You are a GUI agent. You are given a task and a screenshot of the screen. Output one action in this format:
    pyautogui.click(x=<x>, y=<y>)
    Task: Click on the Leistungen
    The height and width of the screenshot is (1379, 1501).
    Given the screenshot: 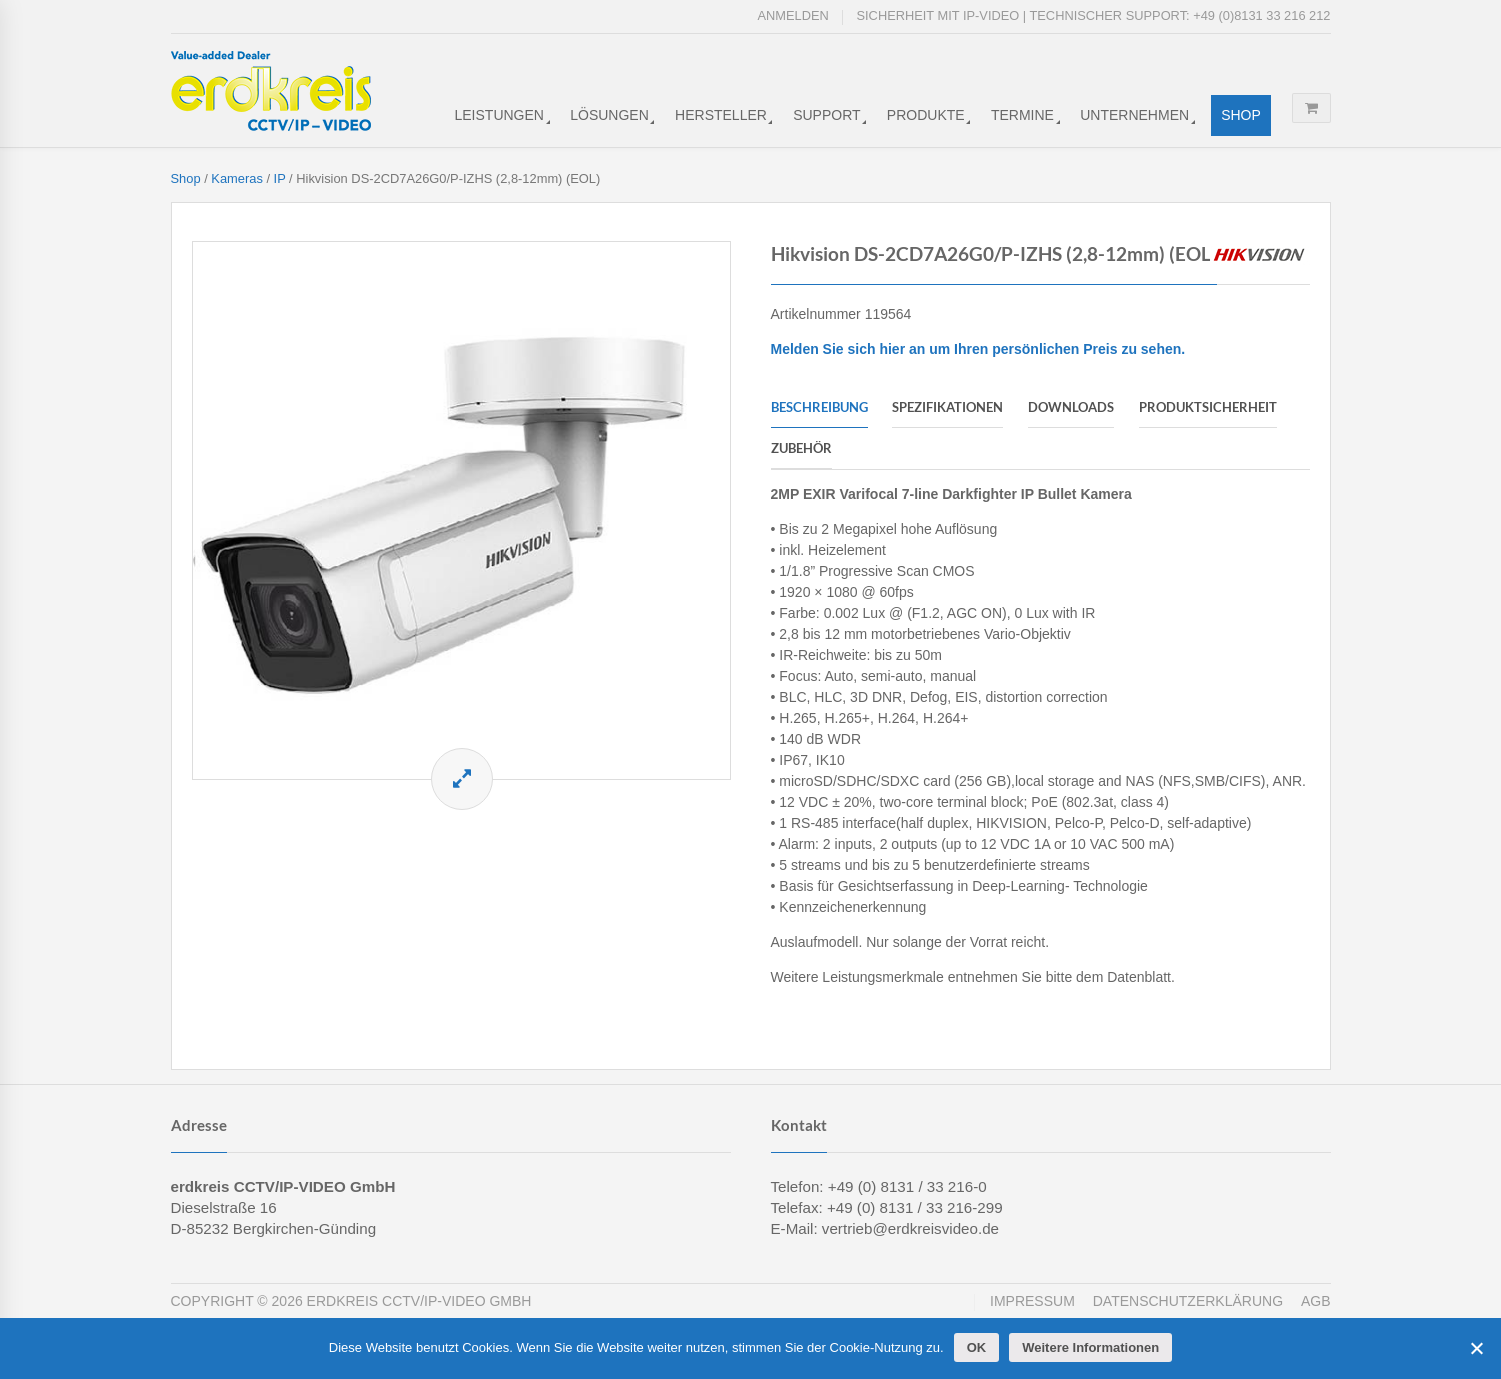 What is the action you would take?
    pyautogui.click(x=499, y=115)
    